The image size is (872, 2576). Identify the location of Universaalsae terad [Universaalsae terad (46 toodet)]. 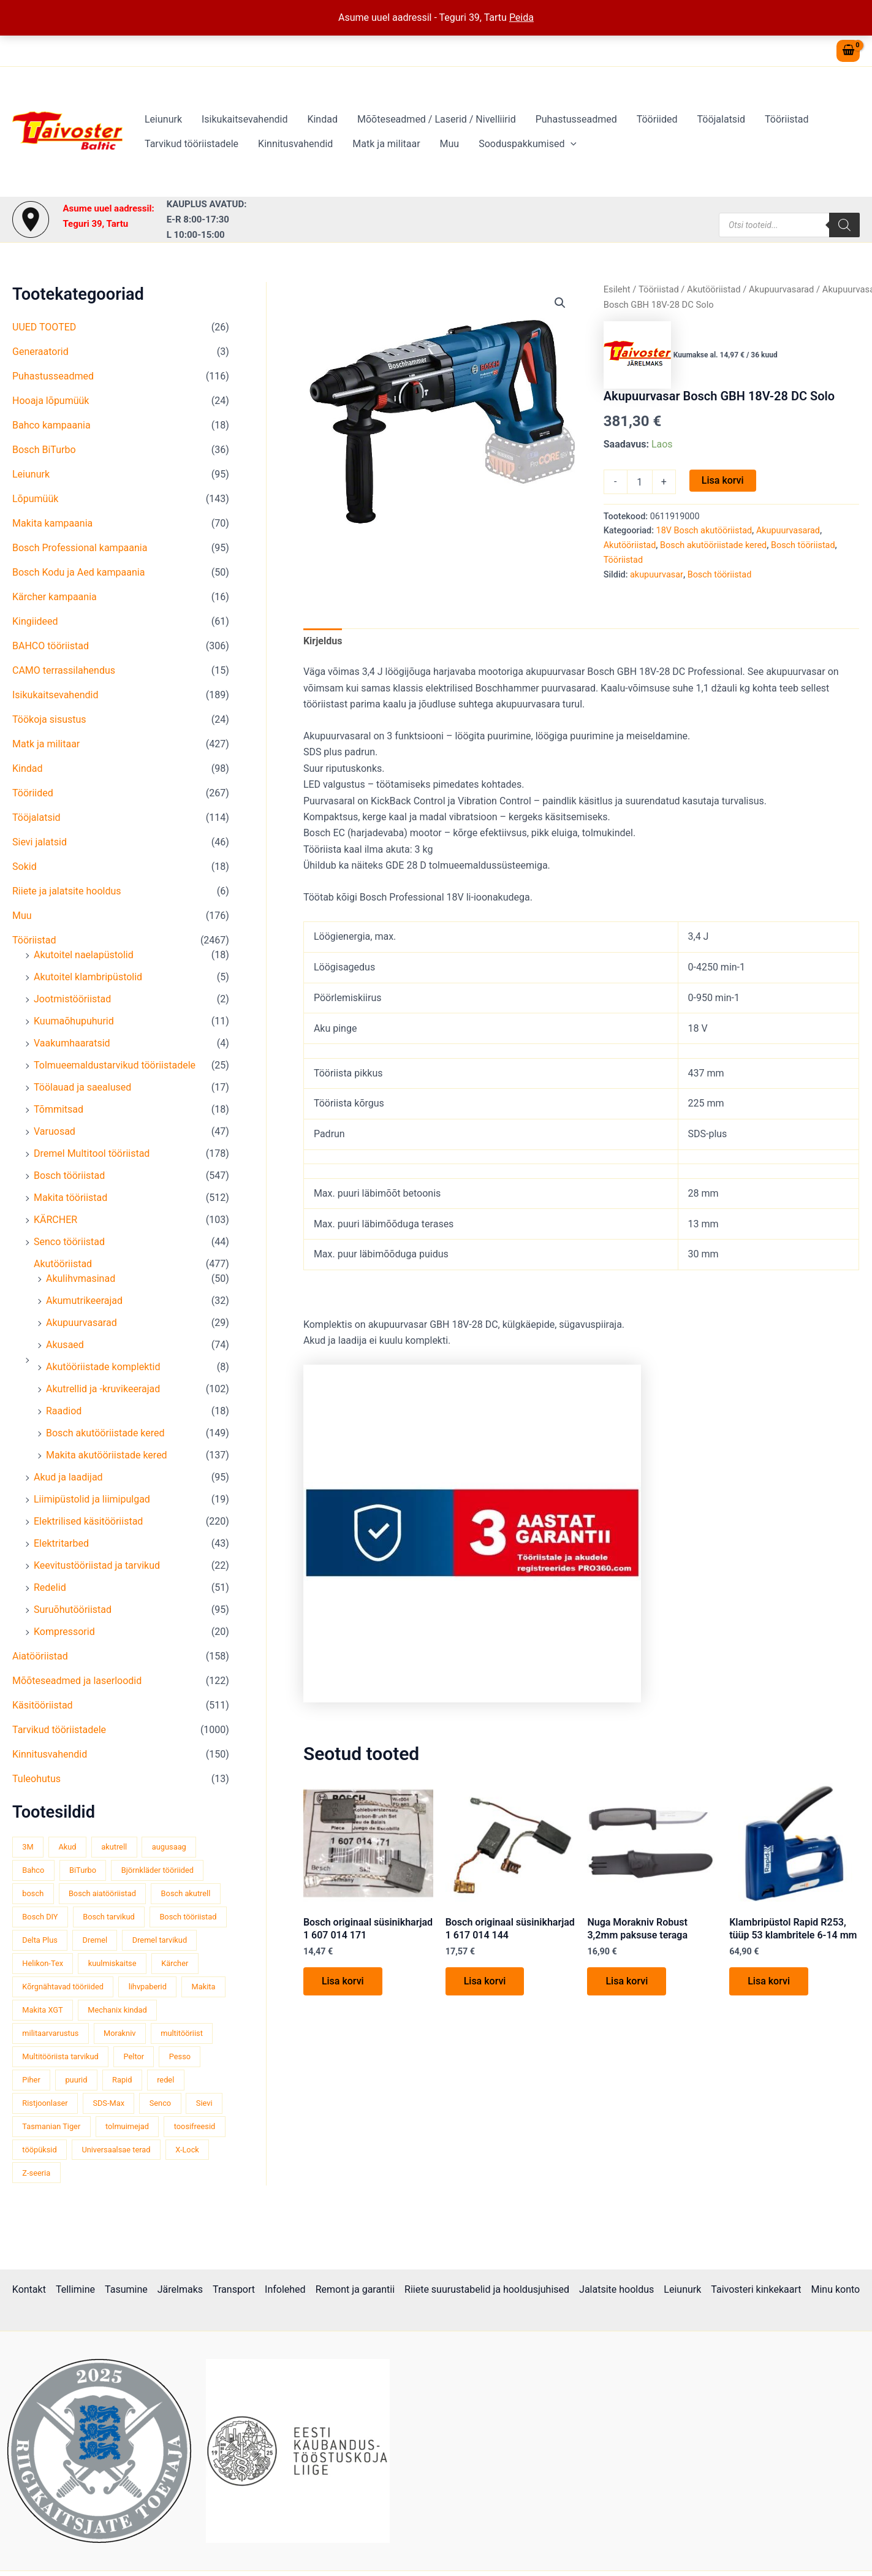
(116, 2149).